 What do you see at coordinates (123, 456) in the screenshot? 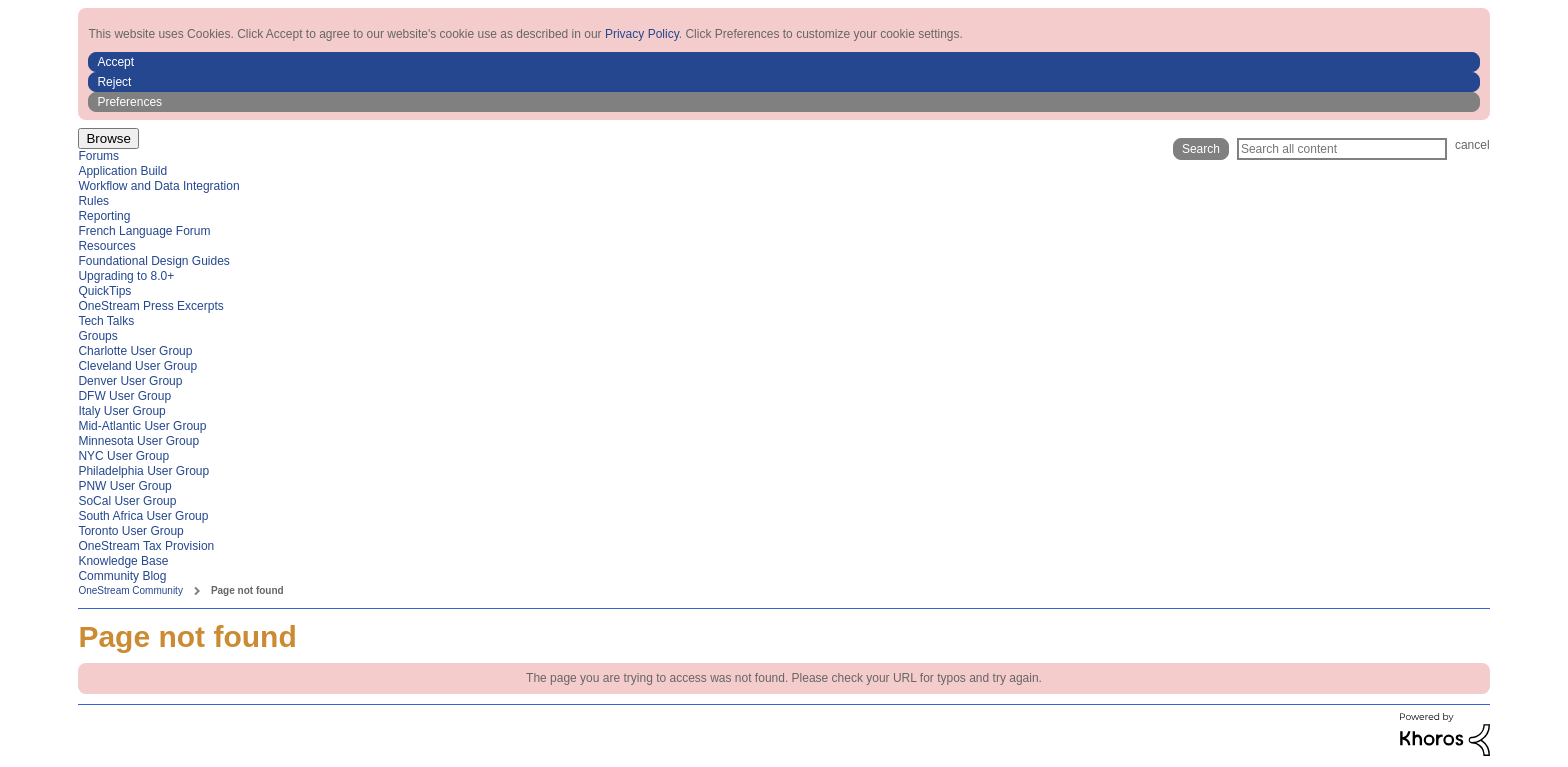
I see `NYC User Group` at bounding box center [123, 456].